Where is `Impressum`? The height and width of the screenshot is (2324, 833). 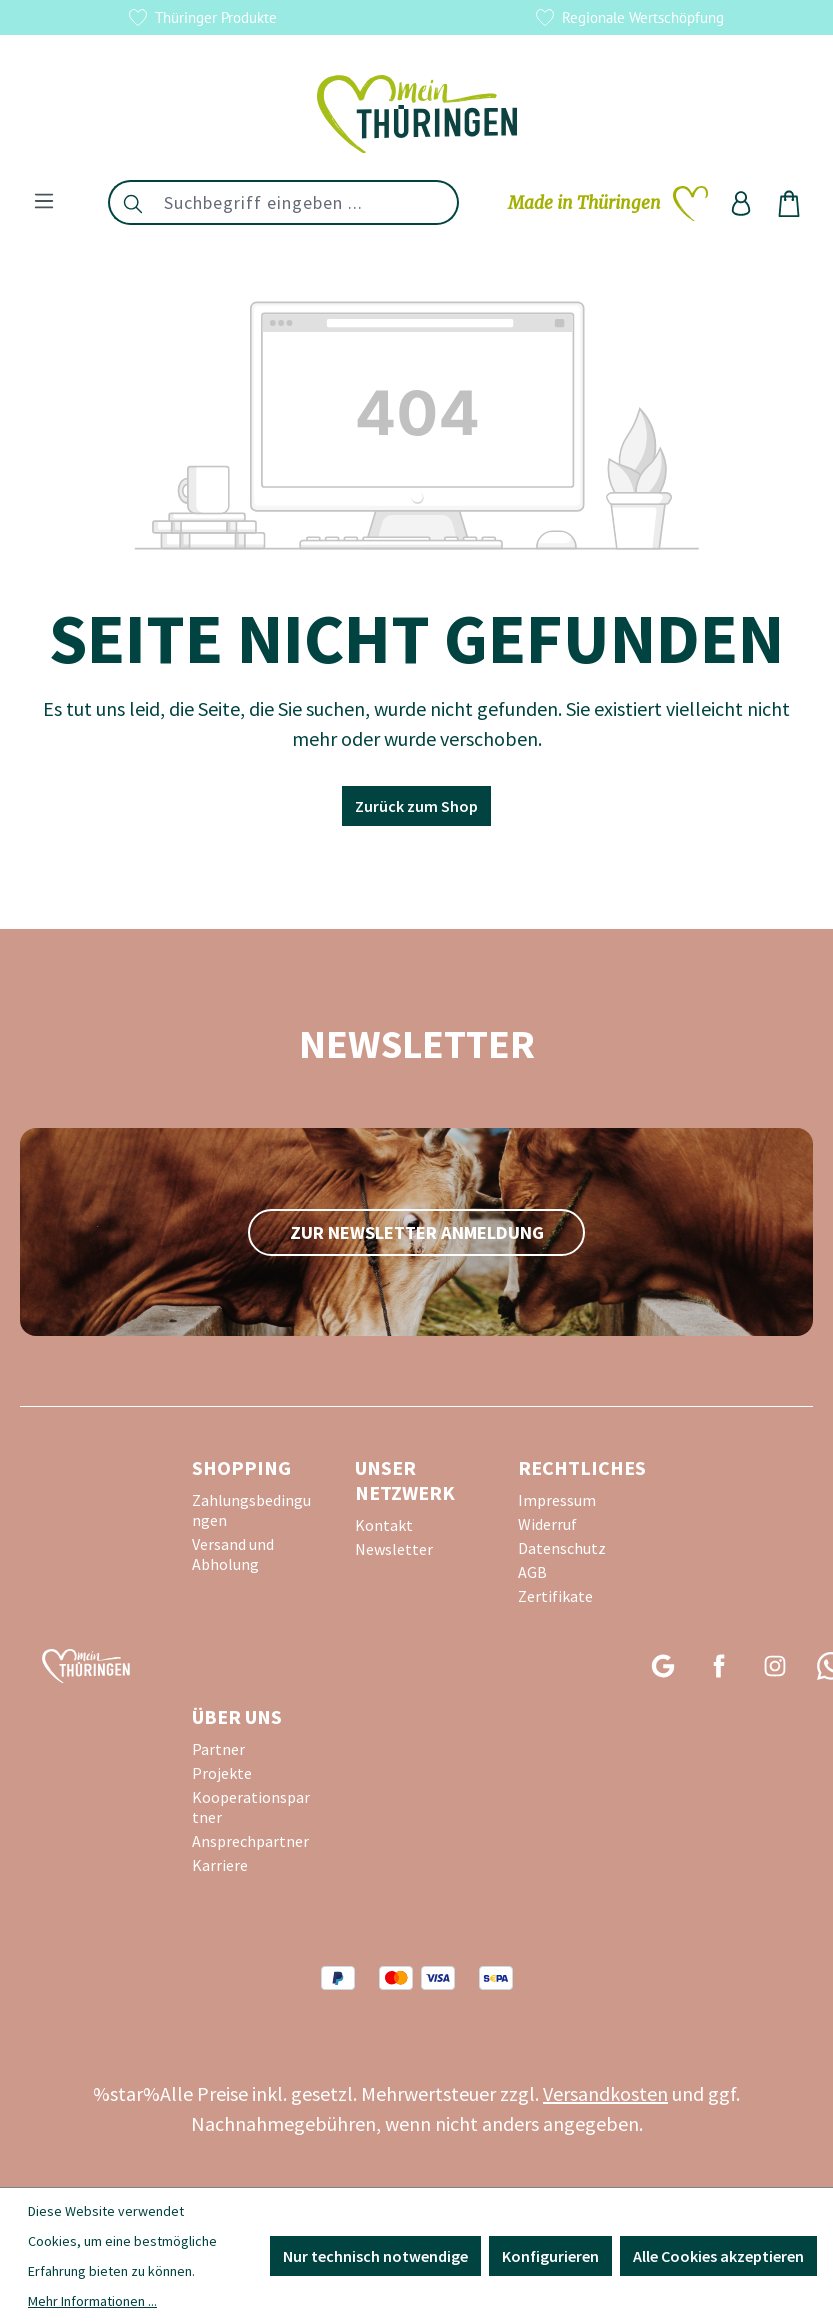 Impressum is located at coordinates (557, 1500).